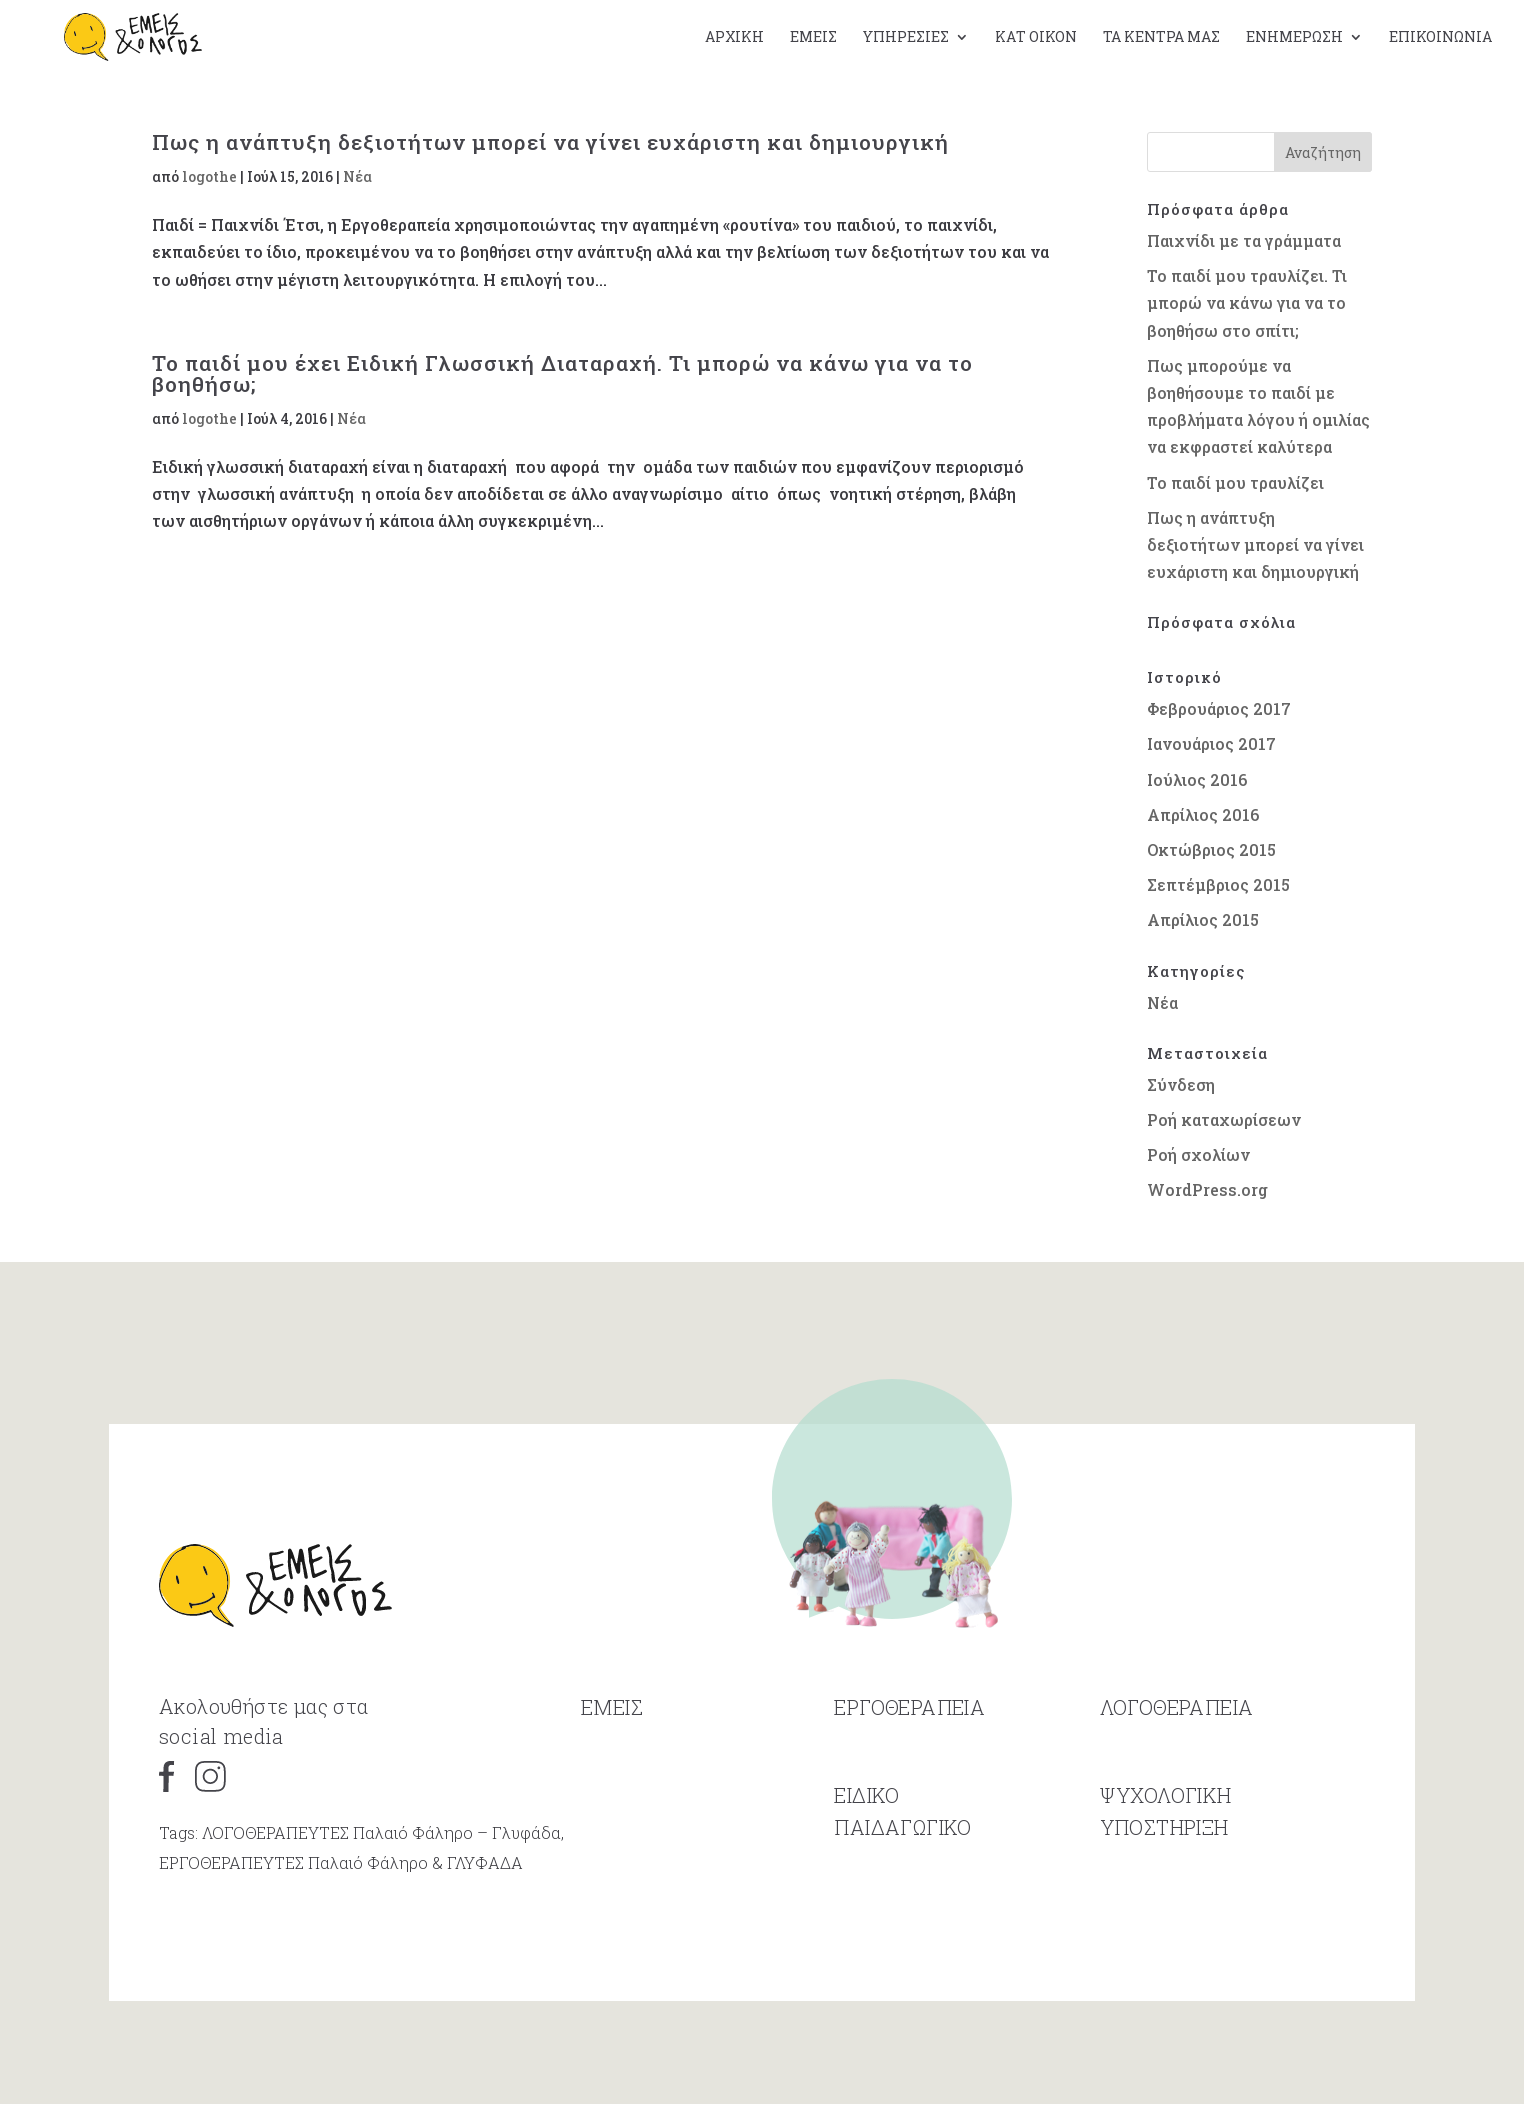  Describe the element at coordinates (550, 142) in the screenshot. I see `Πως η ανάπτυξη δεξιοτήτων μπορεί να γίνει ευχάριστη και δημιουργική` at that location.